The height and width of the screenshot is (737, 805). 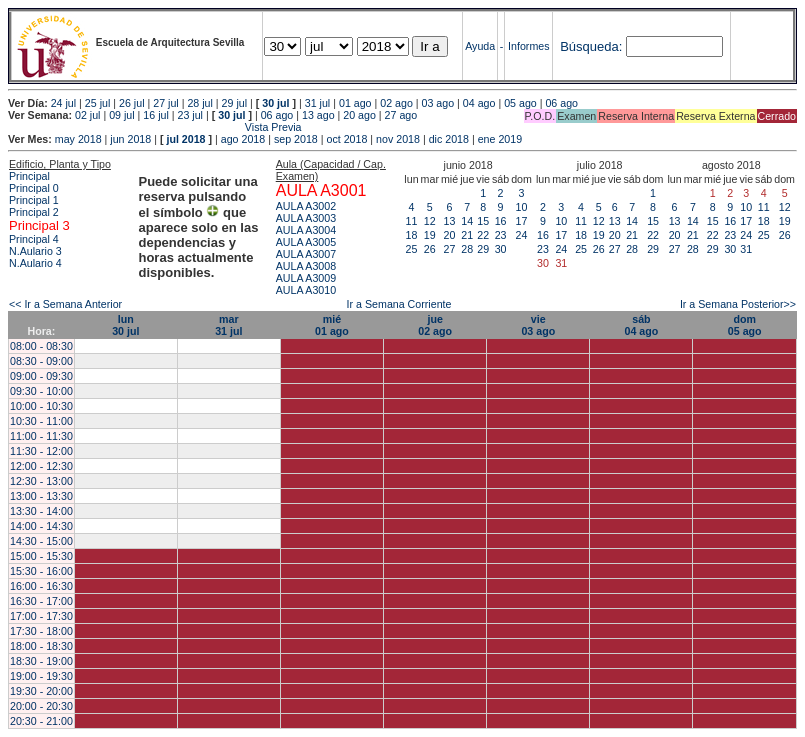 What do you see at coordinates (121, 115) in the screenshot?
I see `09 jul` at bounding box center [121, 115].